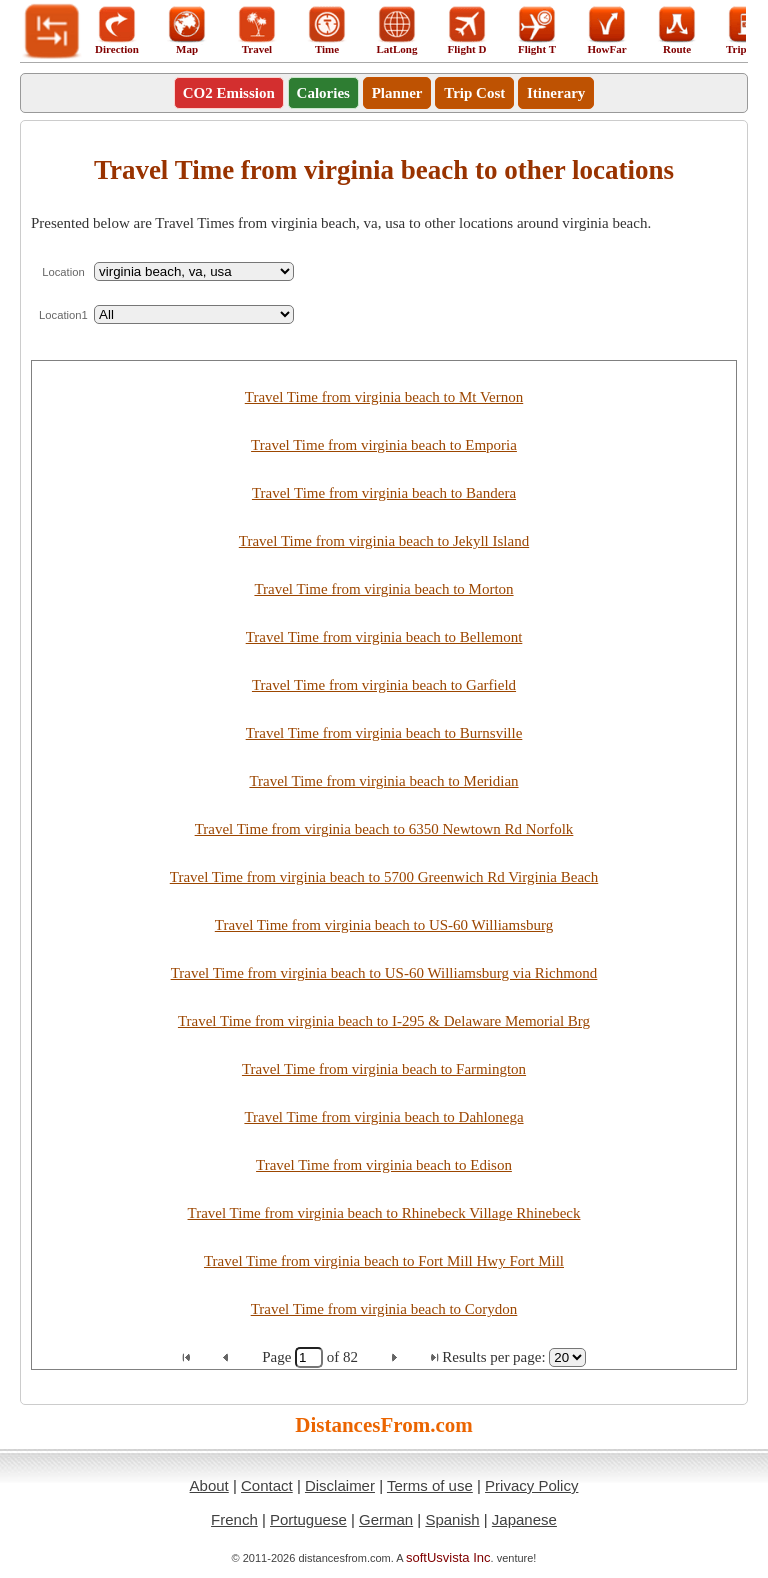 The image size is (768, 1578). What do you see at coordinates (430, 1485) in the screenshot?
I see `Terms of use` at bounding box center [430, 1485].